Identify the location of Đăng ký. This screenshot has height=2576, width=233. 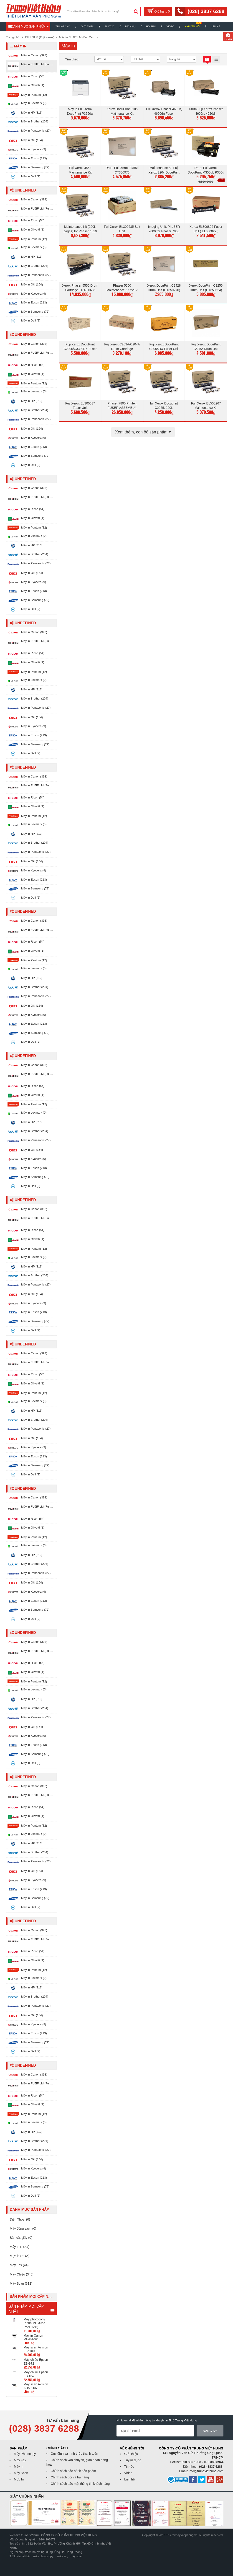
(210, 2431).